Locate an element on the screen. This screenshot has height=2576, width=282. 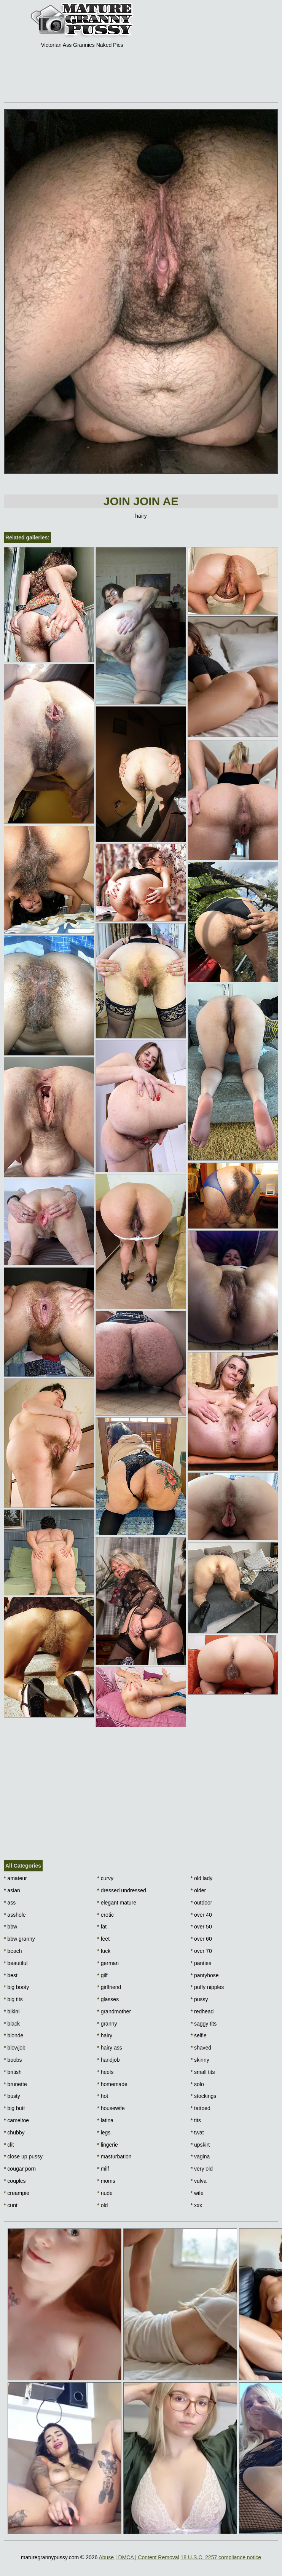
outdoor is located at coordinates (201, 1903).